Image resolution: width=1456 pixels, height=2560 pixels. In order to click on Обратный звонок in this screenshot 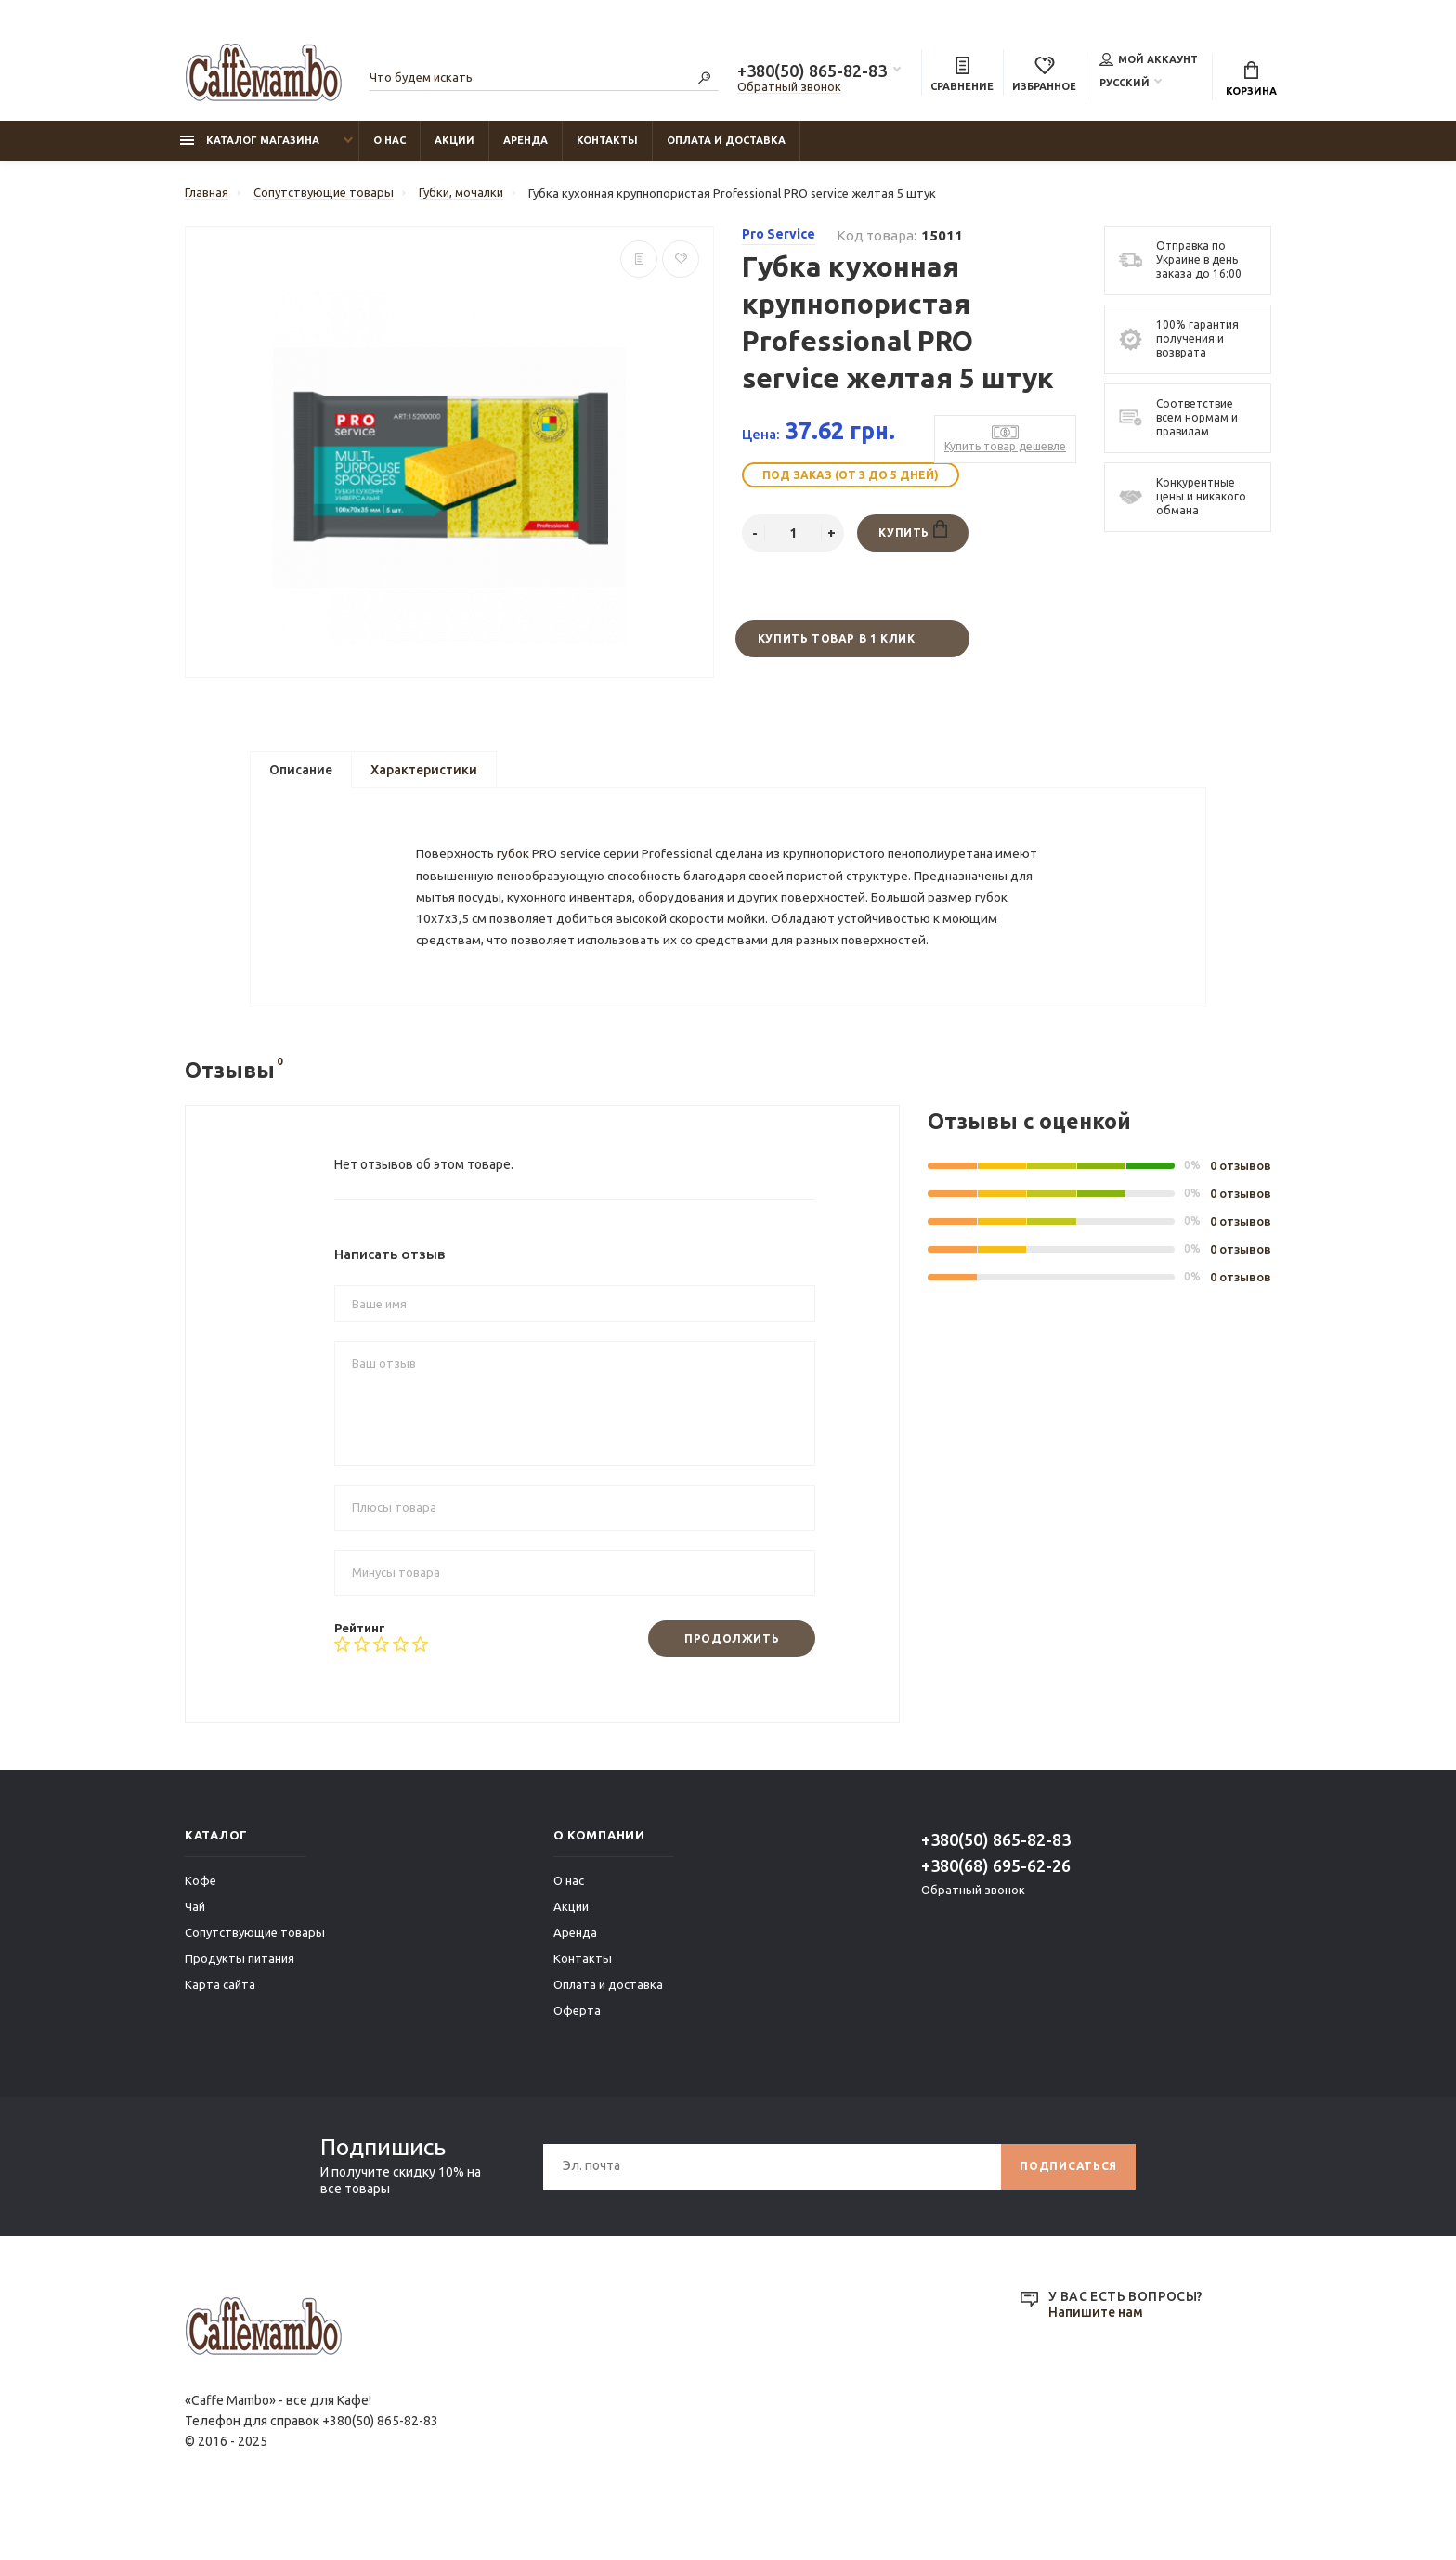, I will do `click(789, 86)`.